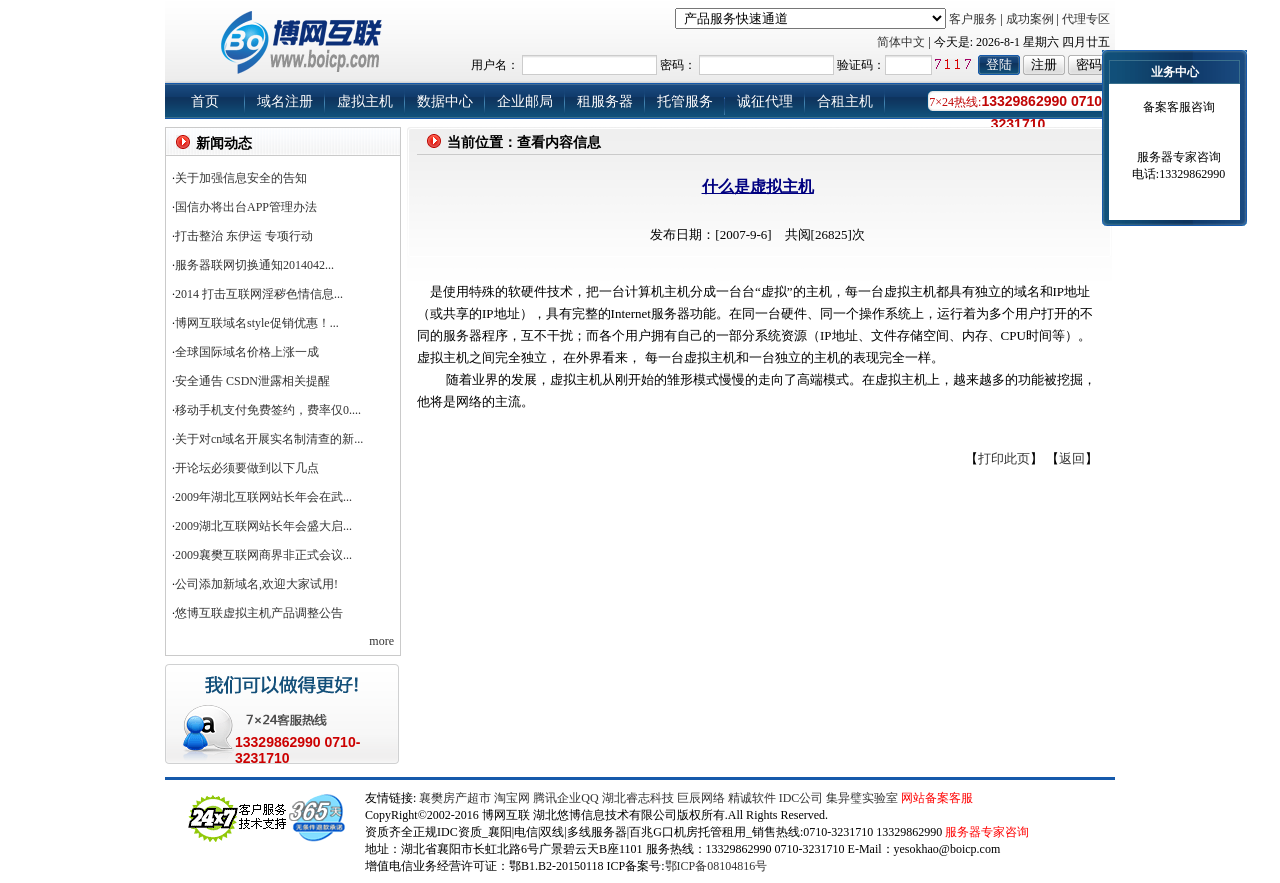 The height and width of the screenshot is (883, 1280). Describe the element at coordinates (1004, 458) in the screenshot. I see `打印此页` at that location.